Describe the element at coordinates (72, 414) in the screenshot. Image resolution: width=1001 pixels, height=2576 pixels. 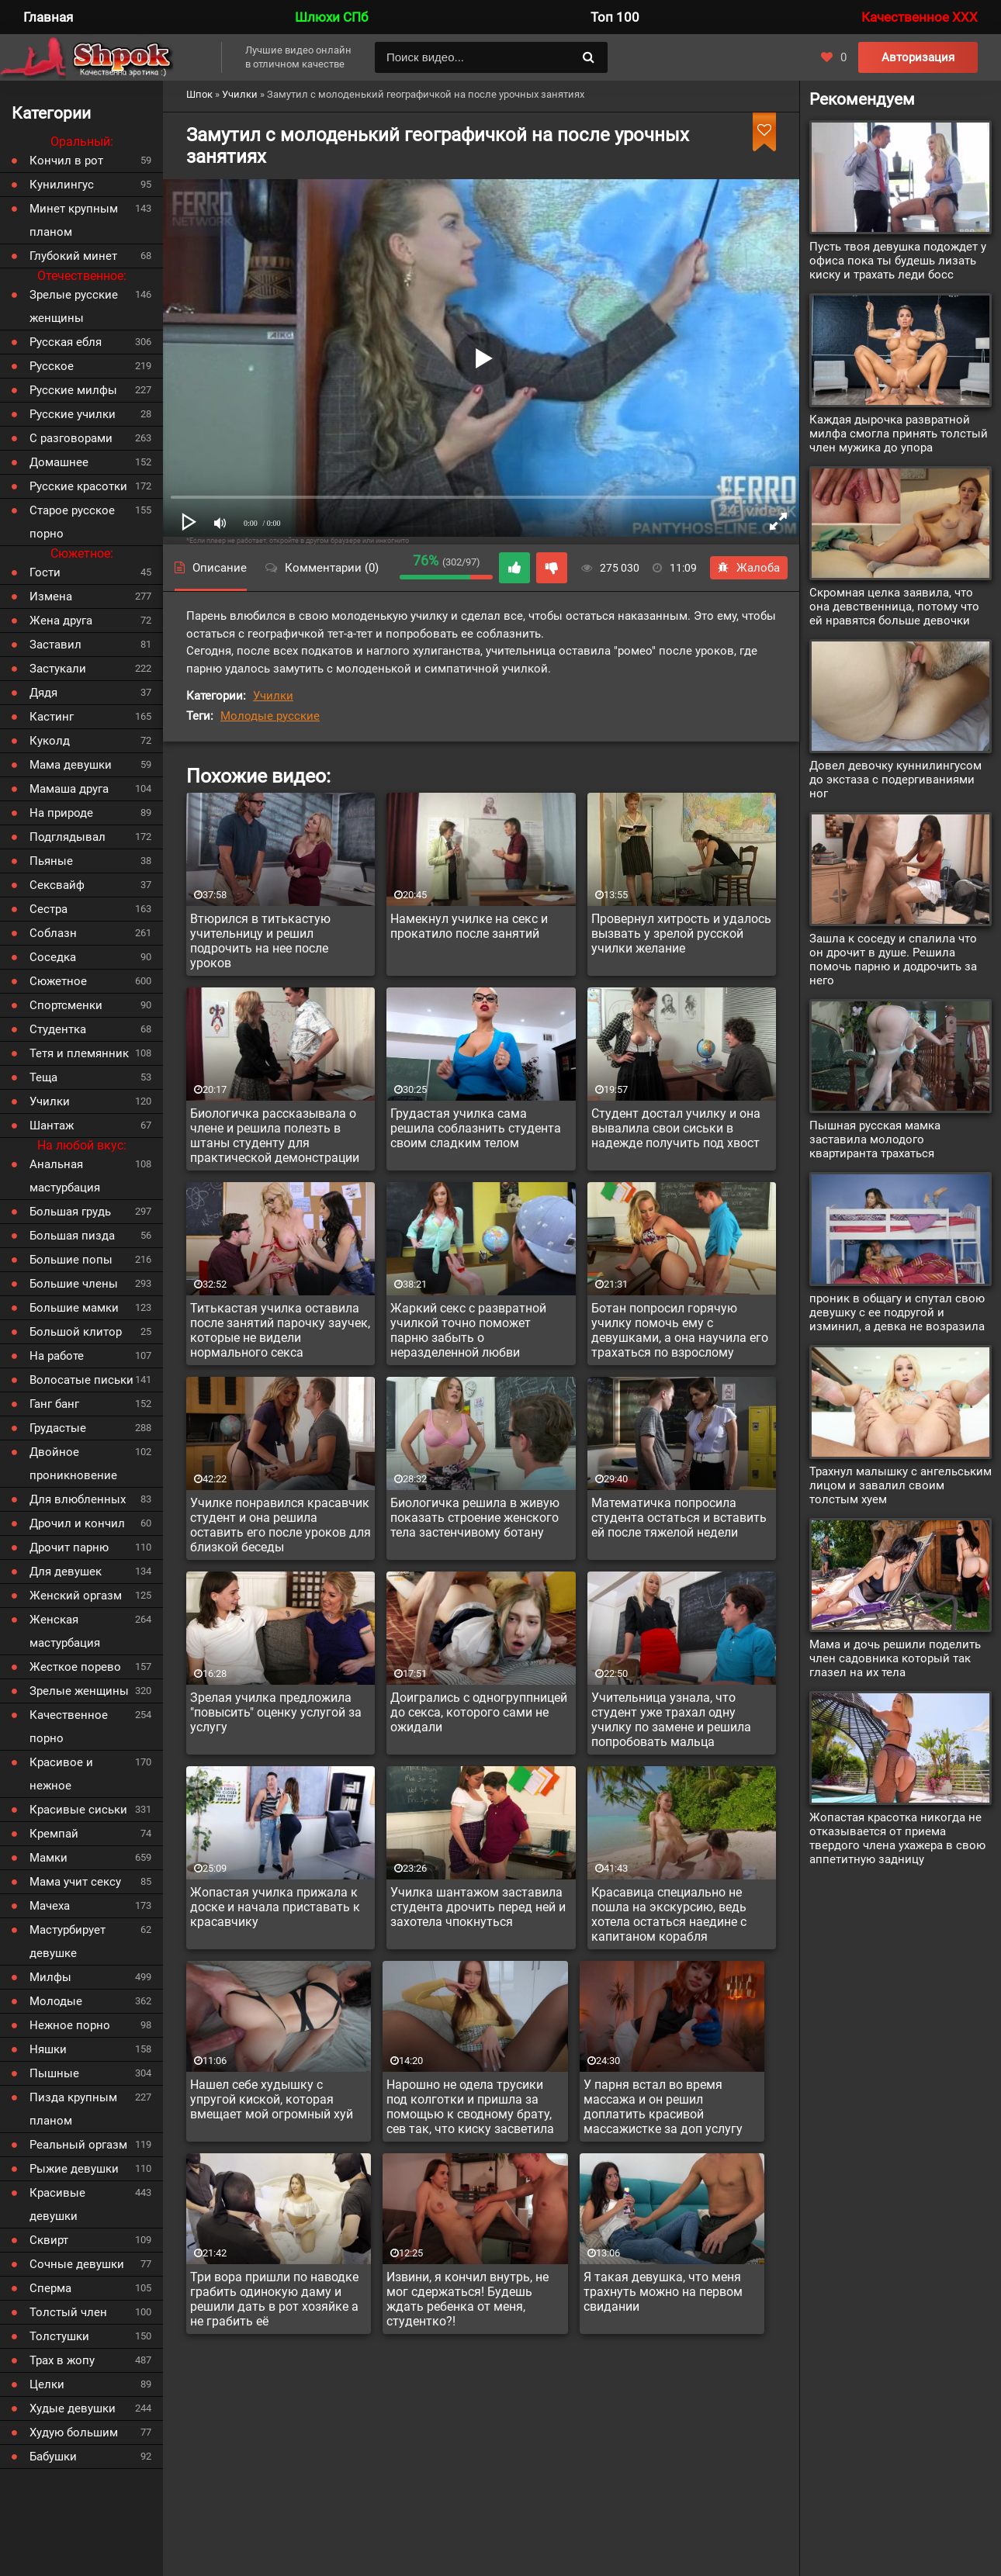
I see `Русские училки` at that location.